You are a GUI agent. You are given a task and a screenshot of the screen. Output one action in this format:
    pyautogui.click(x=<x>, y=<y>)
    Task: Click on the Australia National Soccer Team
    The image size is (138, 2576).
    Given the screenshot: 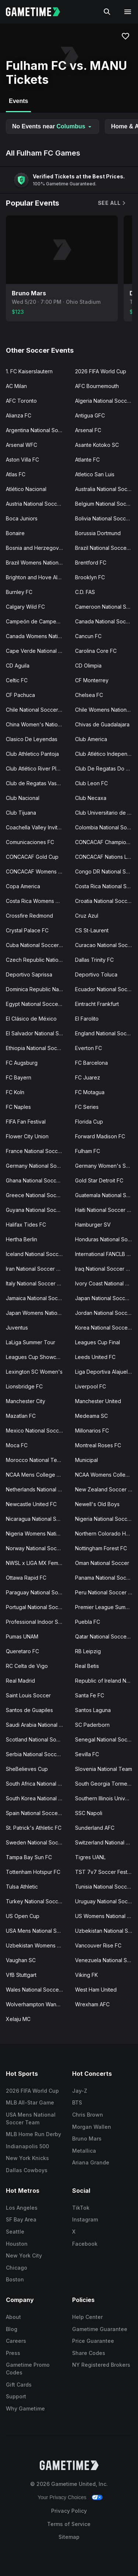 What is the action you would take?
    pyautogui.click(x=106, y=489)
    